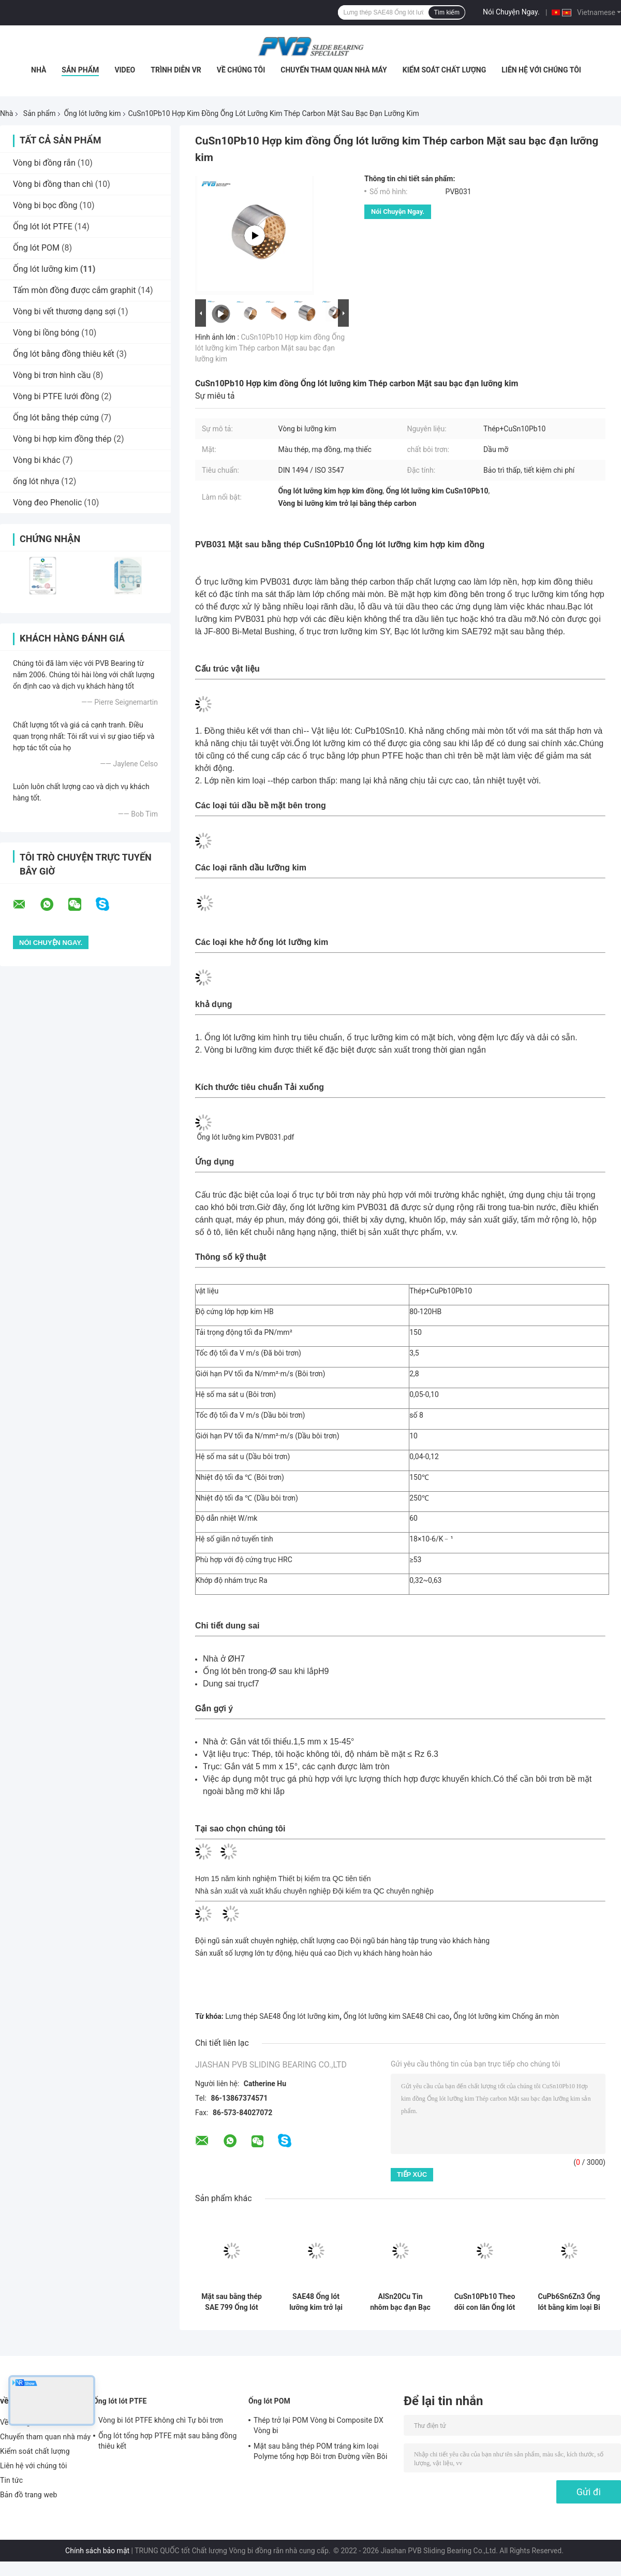 The image size is (621, 2576). What do you see at coordinates (282, 2016) in the screenshot?
I see `Lưng thép SAE48 Ống lót lưỡng kim` at bounding box center [282, 2016].